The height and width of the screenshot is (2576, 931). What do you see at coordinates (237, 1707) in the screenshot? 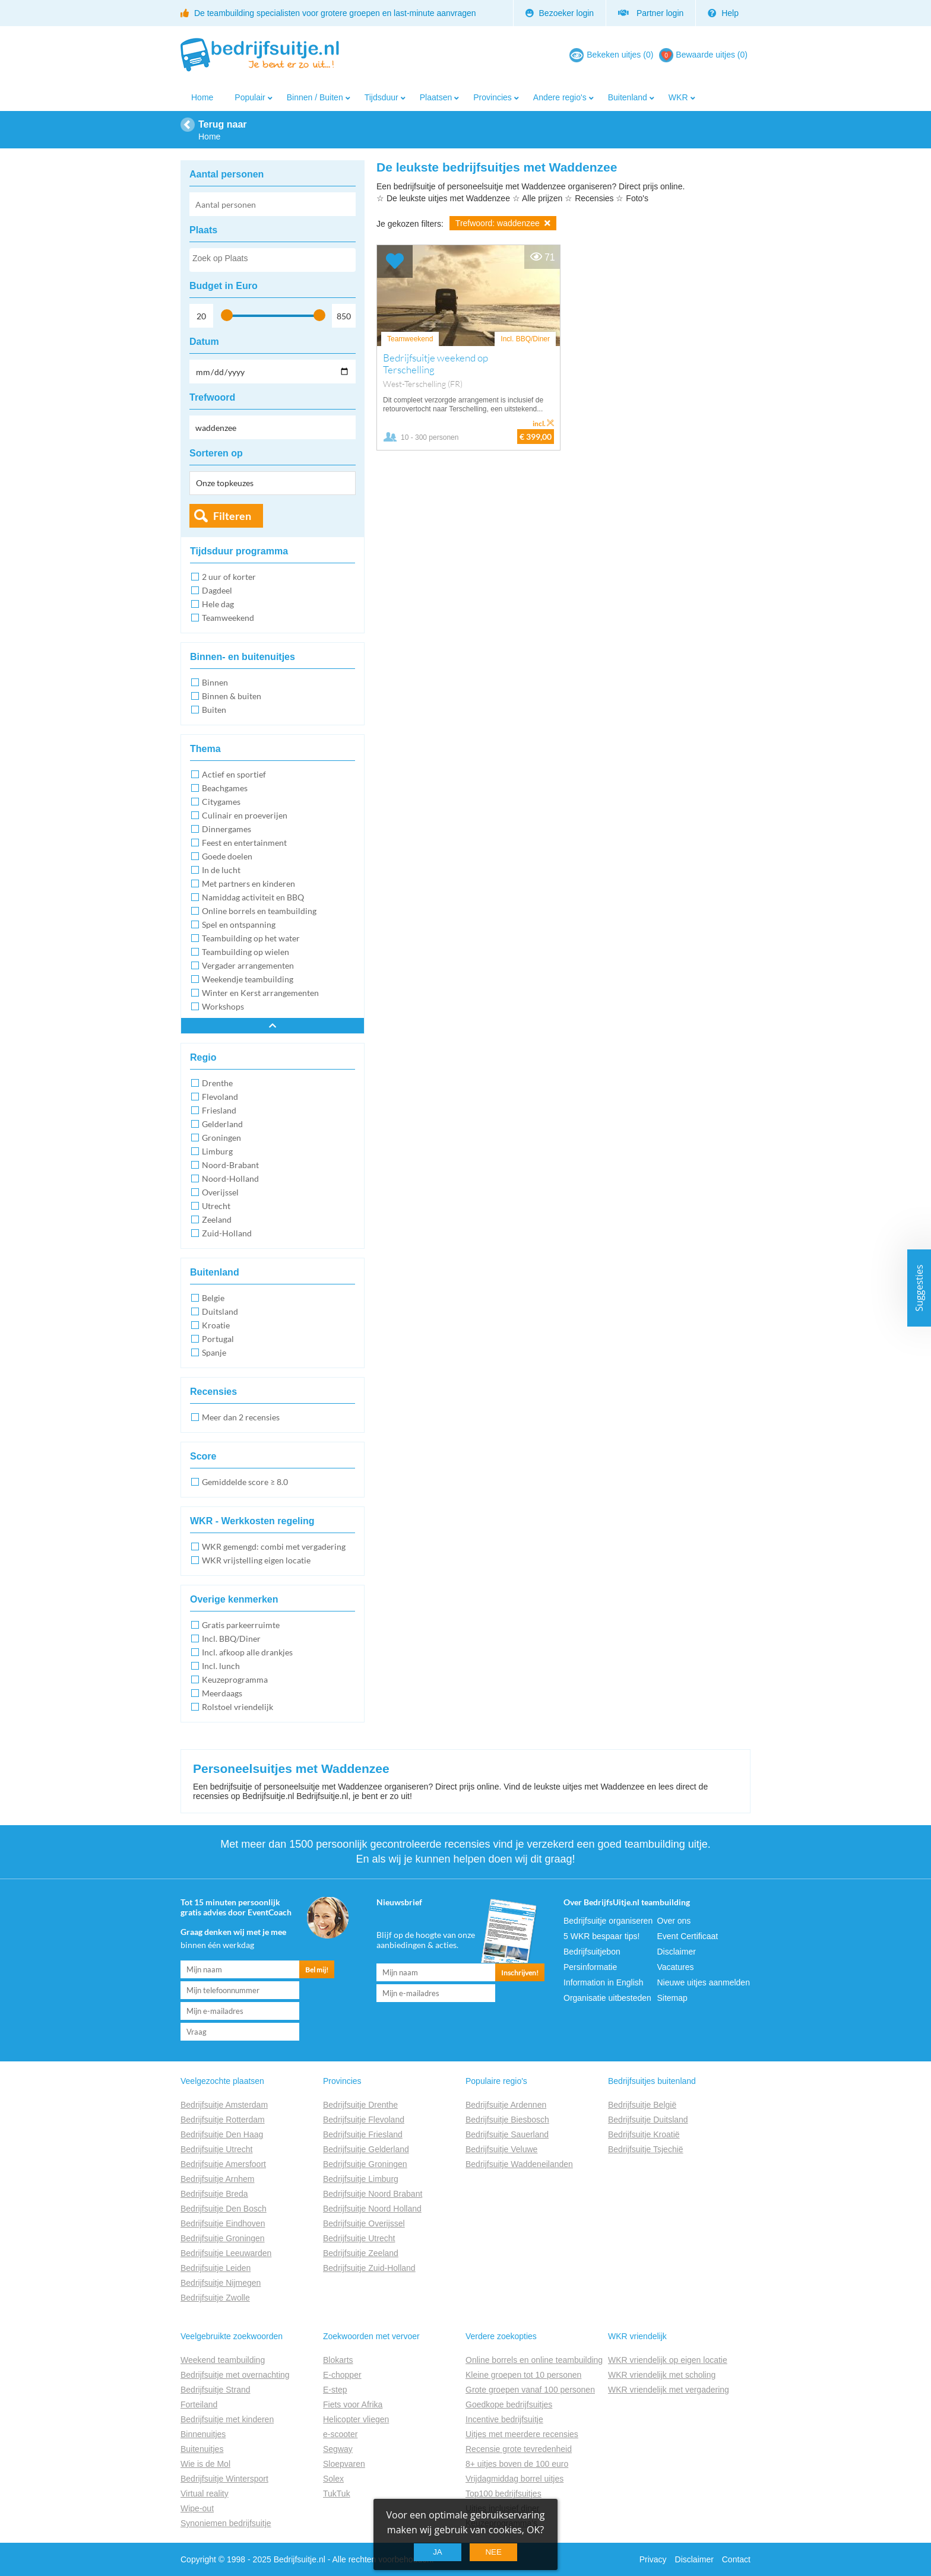
I see `Rolstoel vriendelijk` at bounding box center [237, 1707].